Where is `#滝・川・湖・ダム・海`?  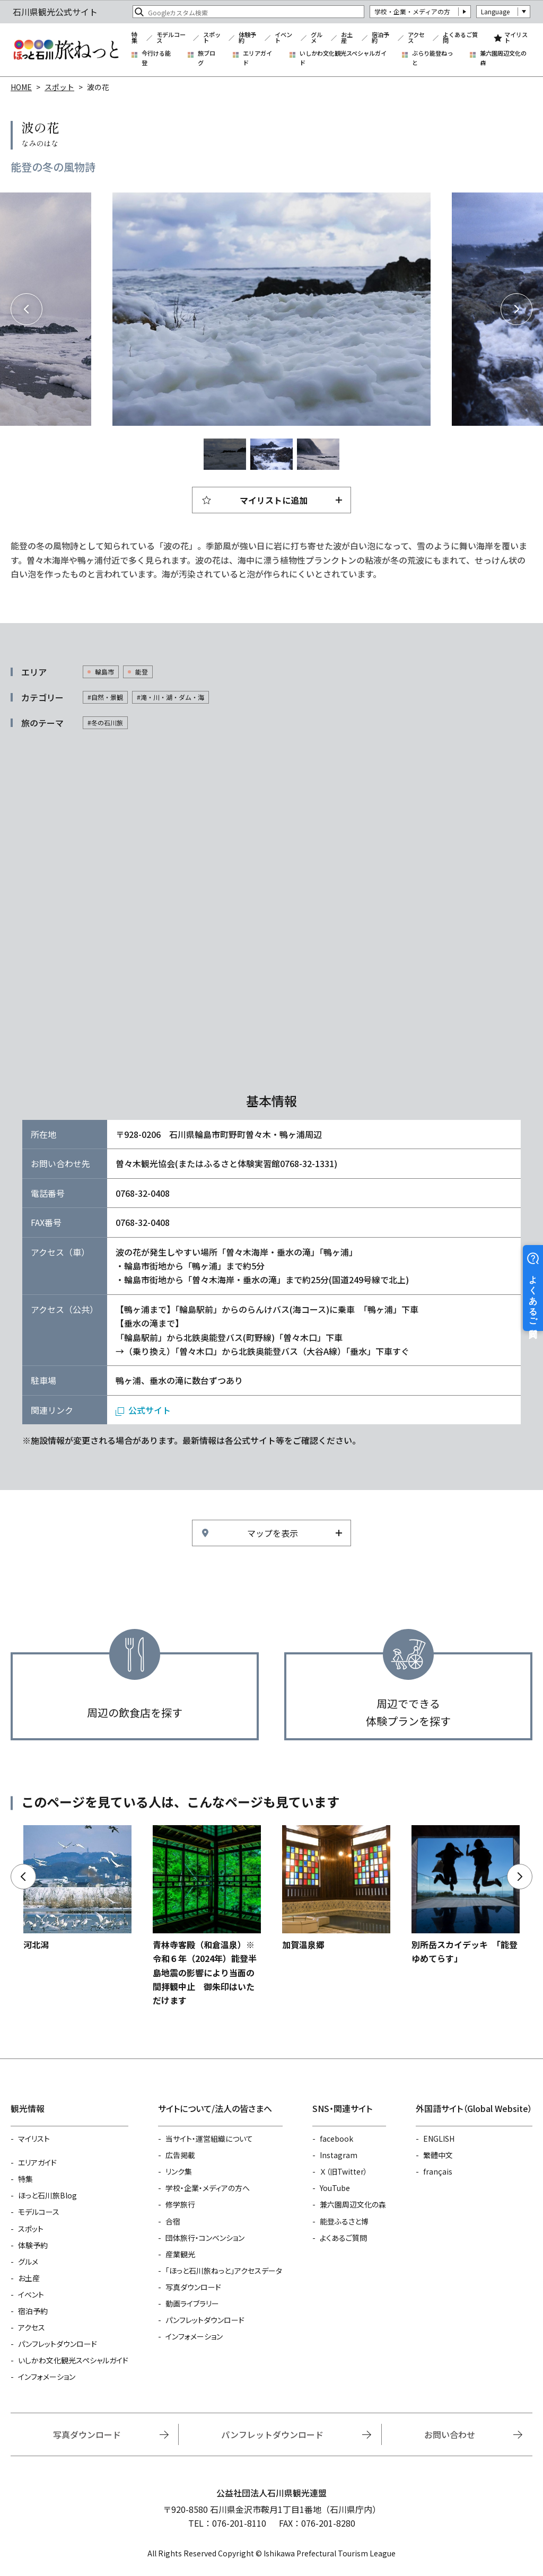
#滝・川・湖・ダム・海 is located at coordinates (170, 697).